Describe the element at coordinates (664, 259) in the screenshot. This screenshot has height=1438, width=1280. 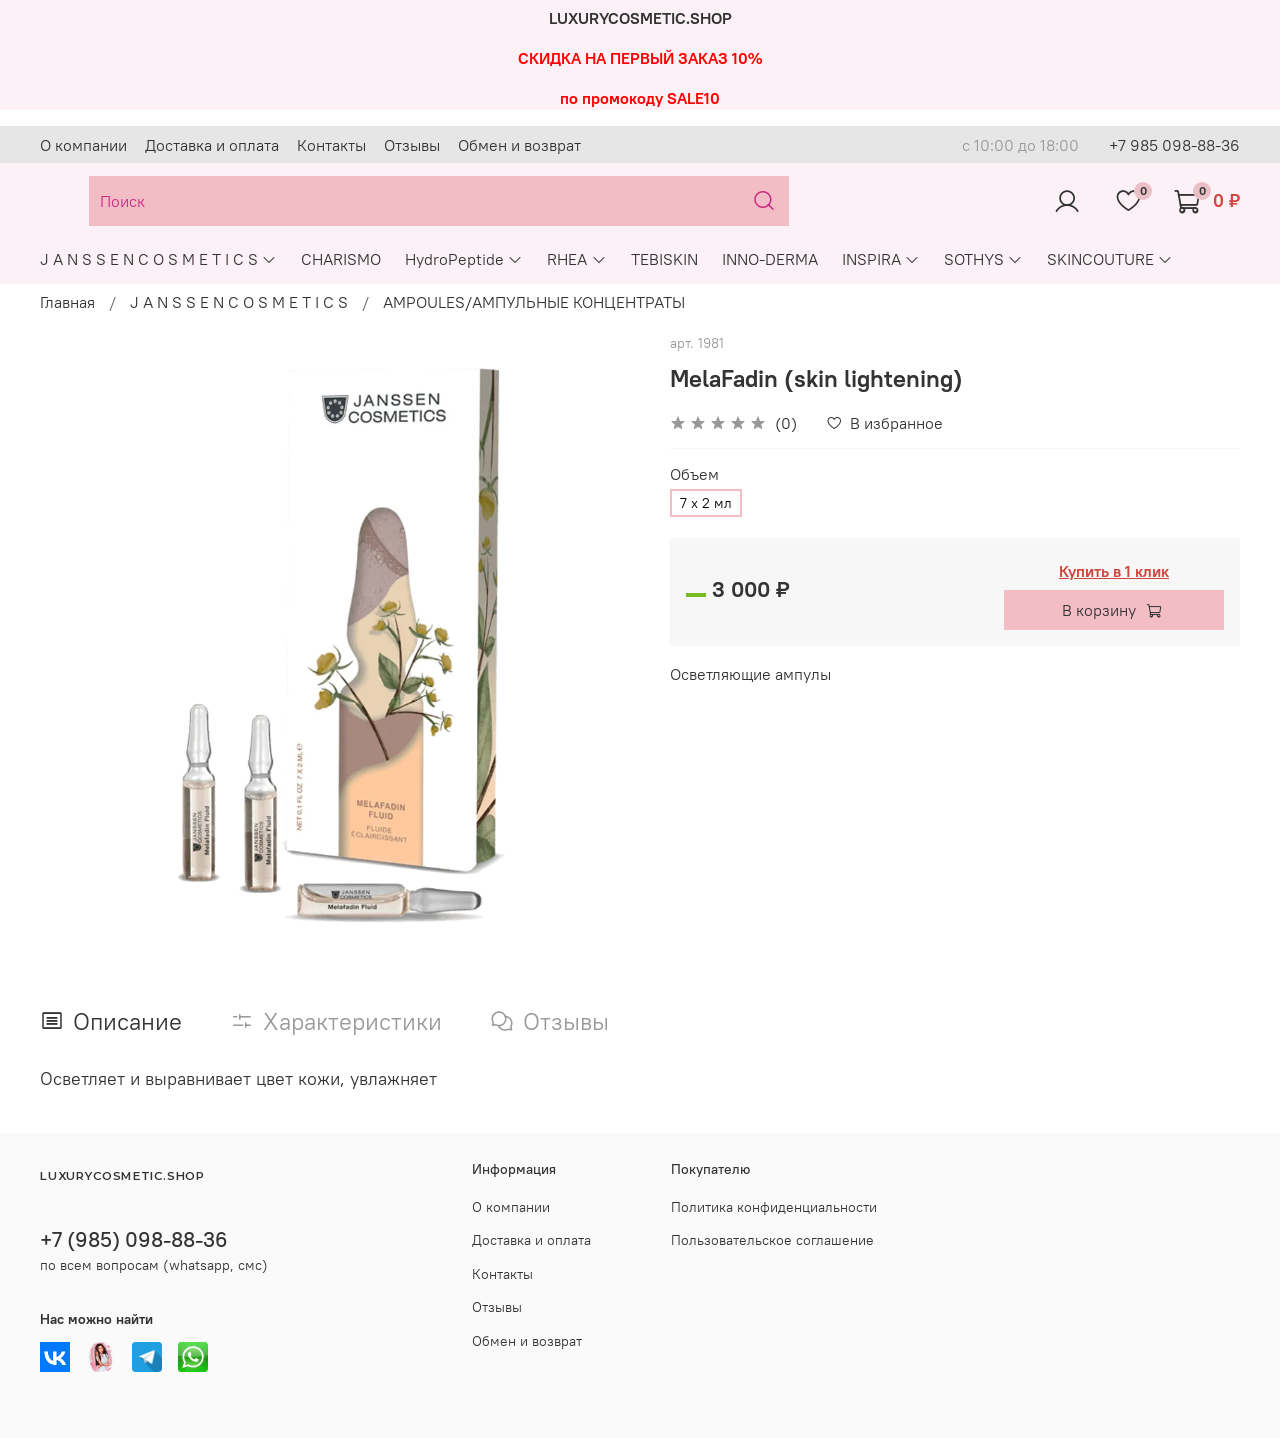
I see `TEBISKIN` at that location.